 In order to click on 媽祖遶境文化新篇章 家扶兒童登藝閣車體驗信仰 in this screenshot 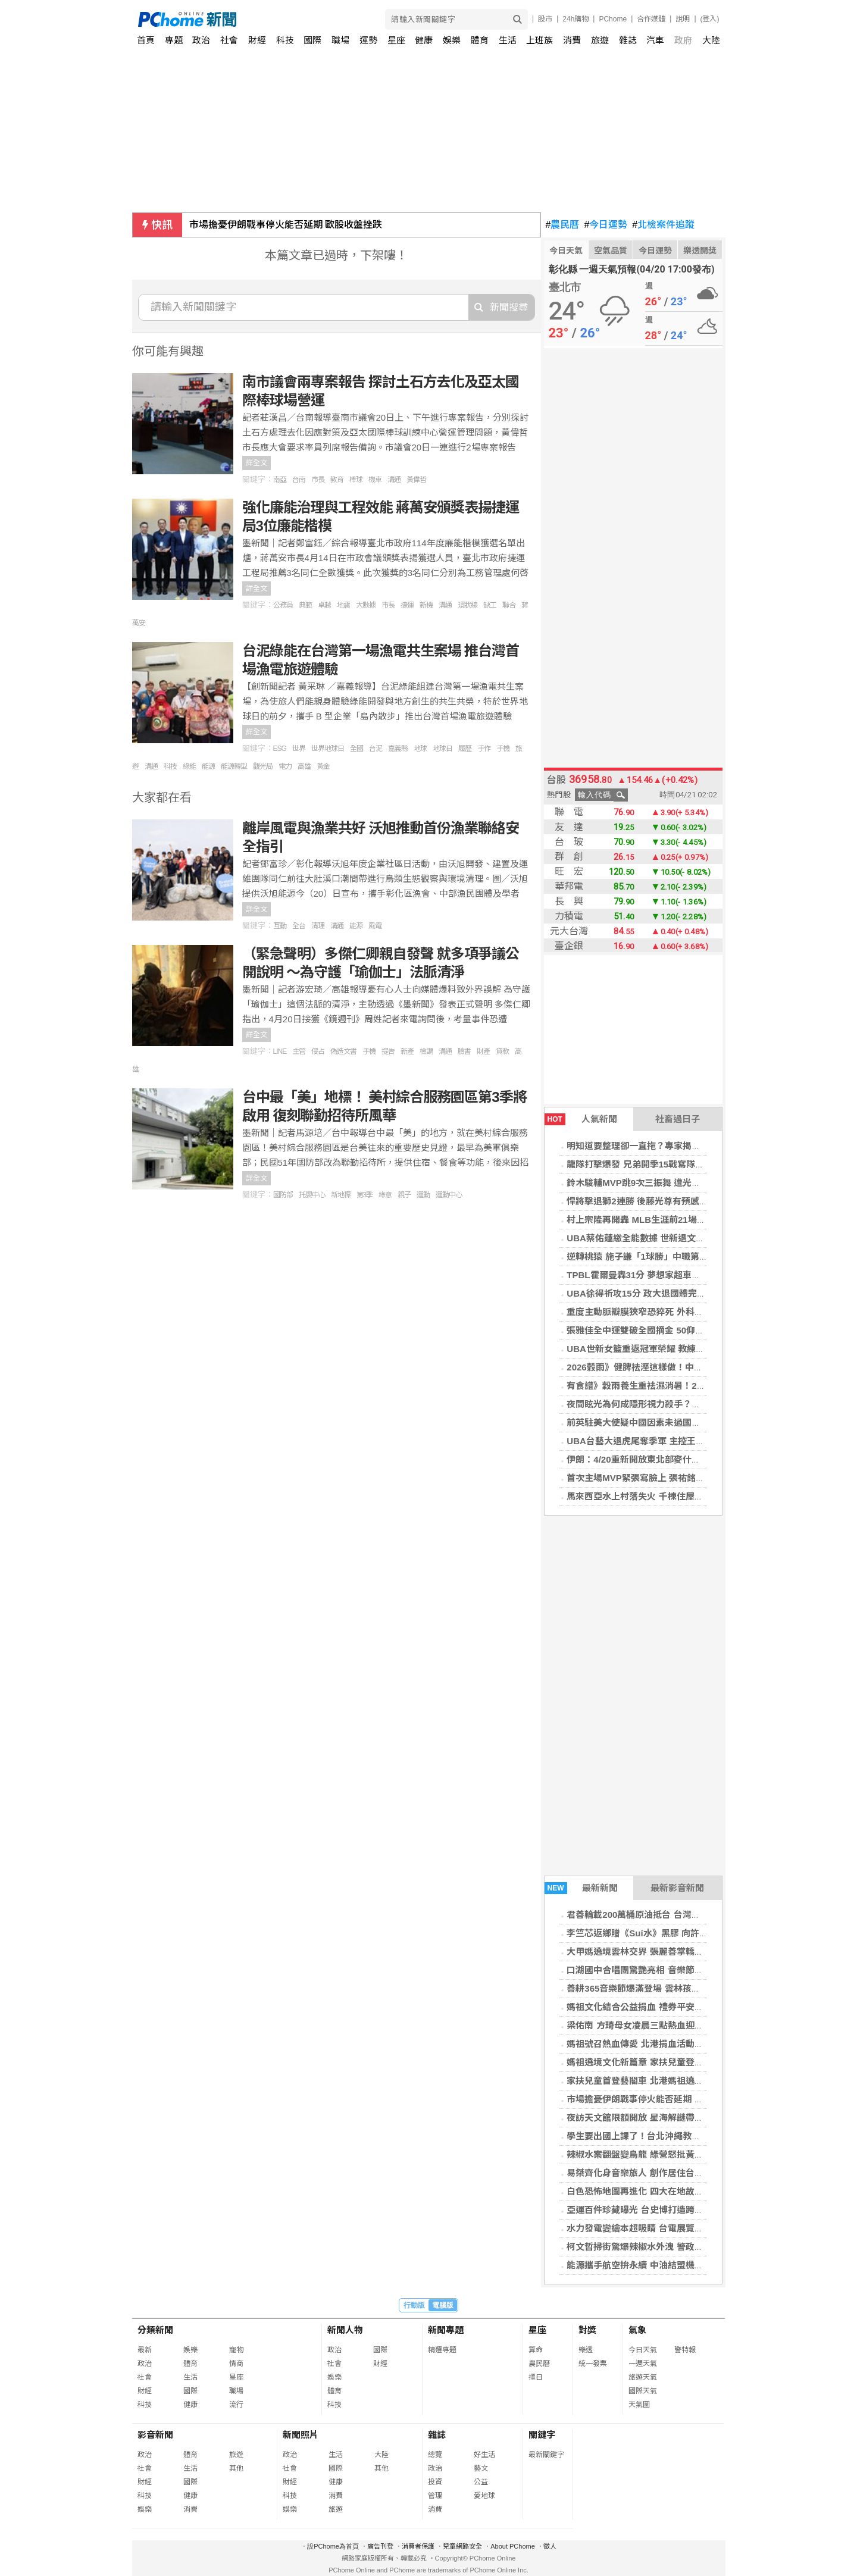, I will do `click(661, 2062)`.